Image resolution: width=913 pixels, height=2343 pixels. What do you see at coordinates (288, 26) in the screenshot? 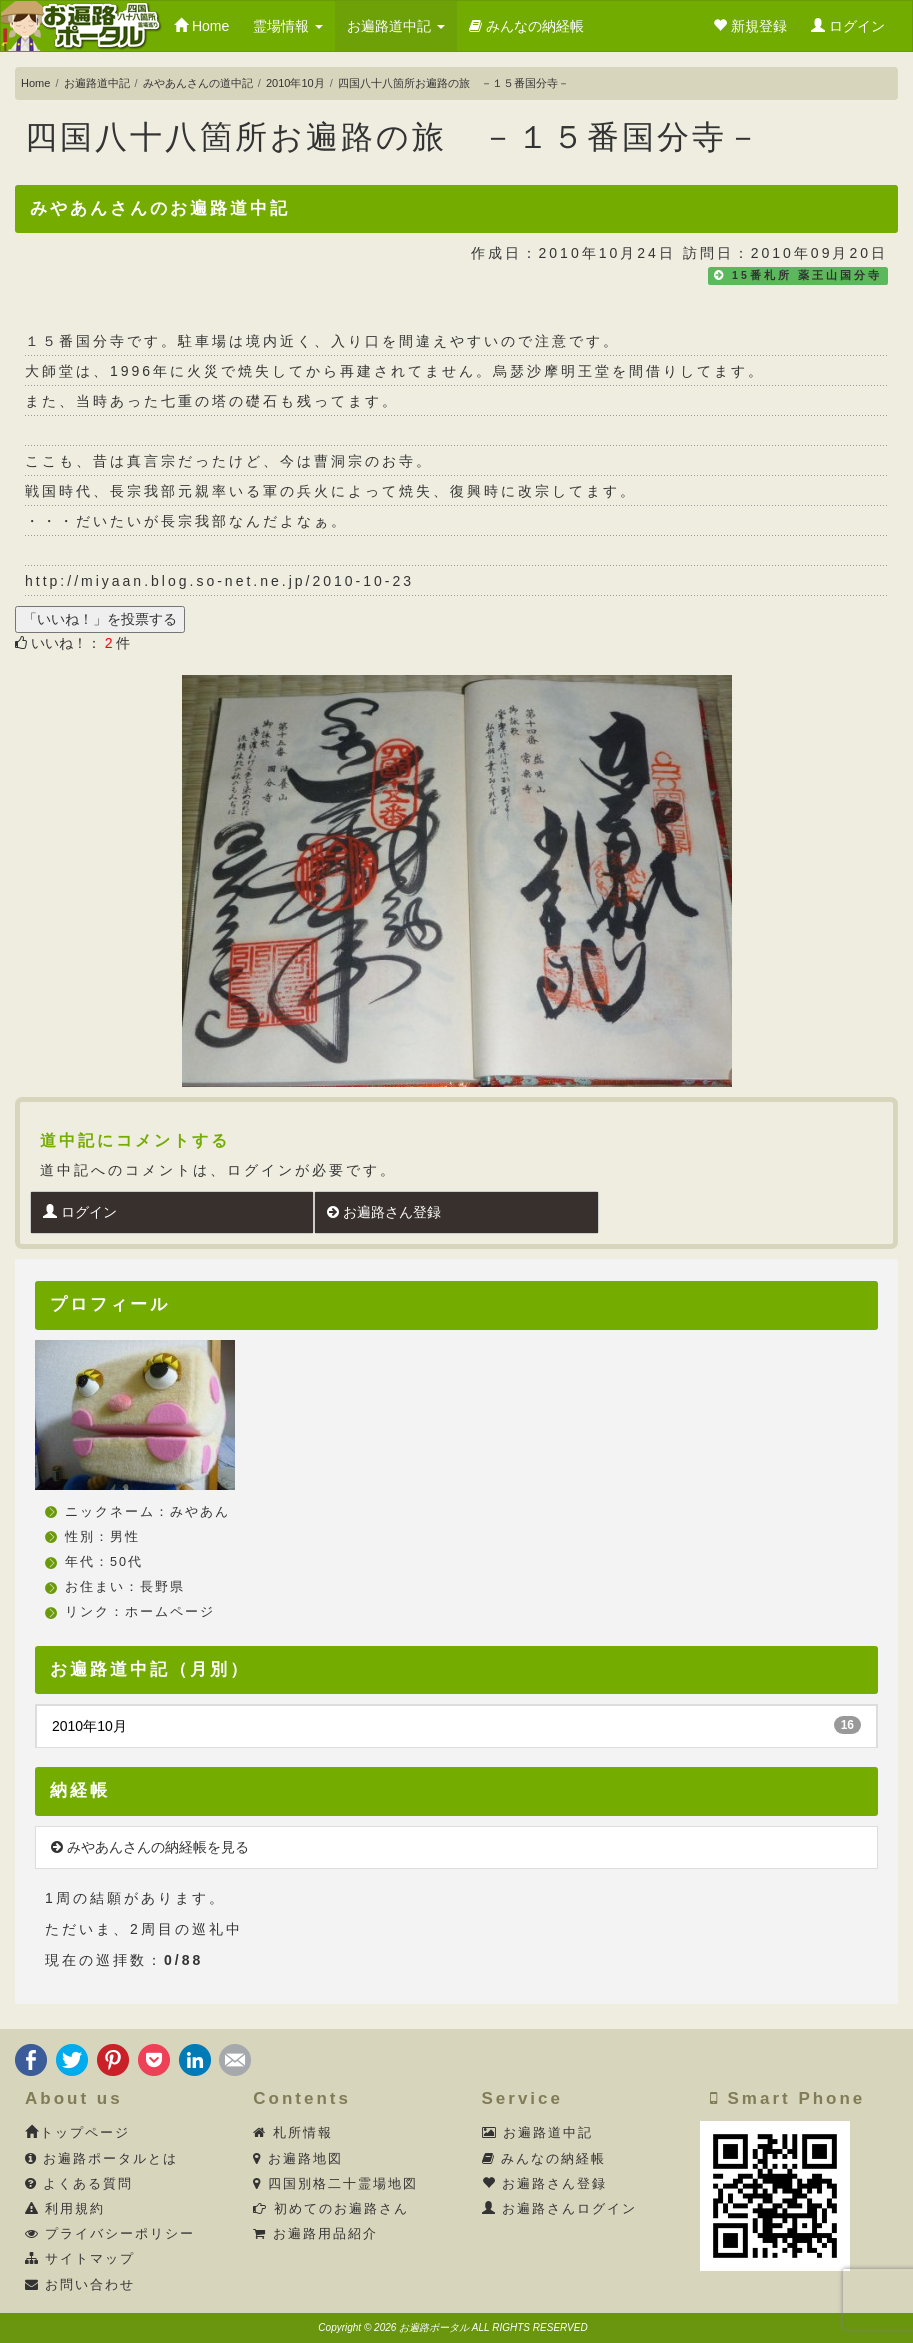
I see `霊場情報` at bounding box center [288, 26].